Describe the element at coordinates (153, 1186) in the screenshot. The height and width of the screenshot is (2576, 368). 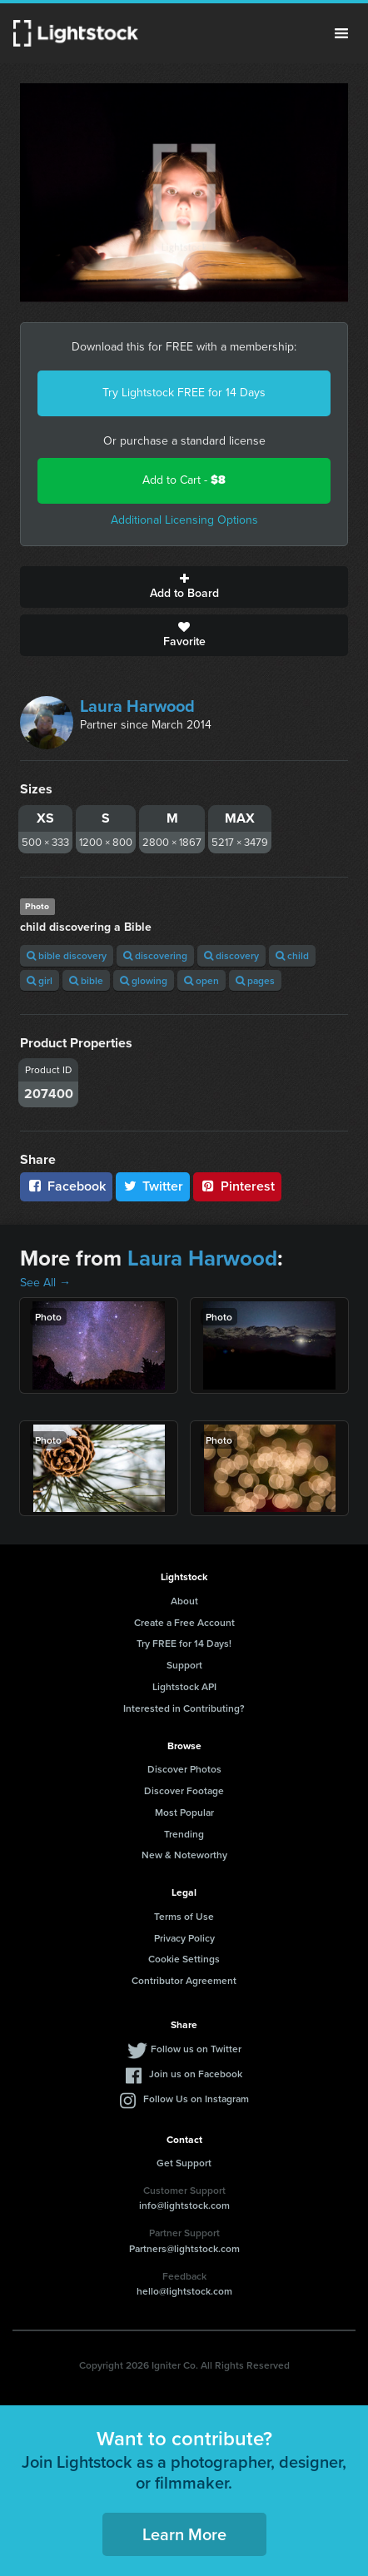
I see `Twitter` at that location.